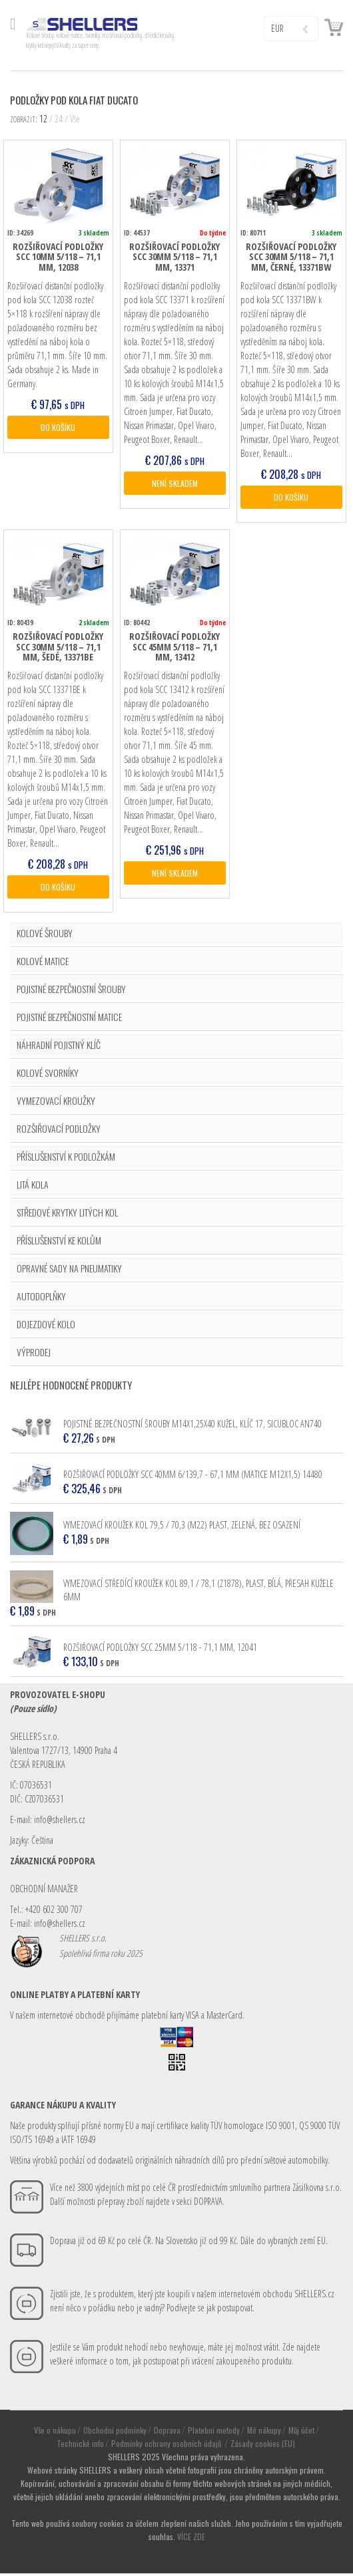 Image resolution: width=353 pixels, height=2576 pixels. Describe the element at coordinates (191, 2539) in the screenshot. I see `VÍCE ZDE` at that location.